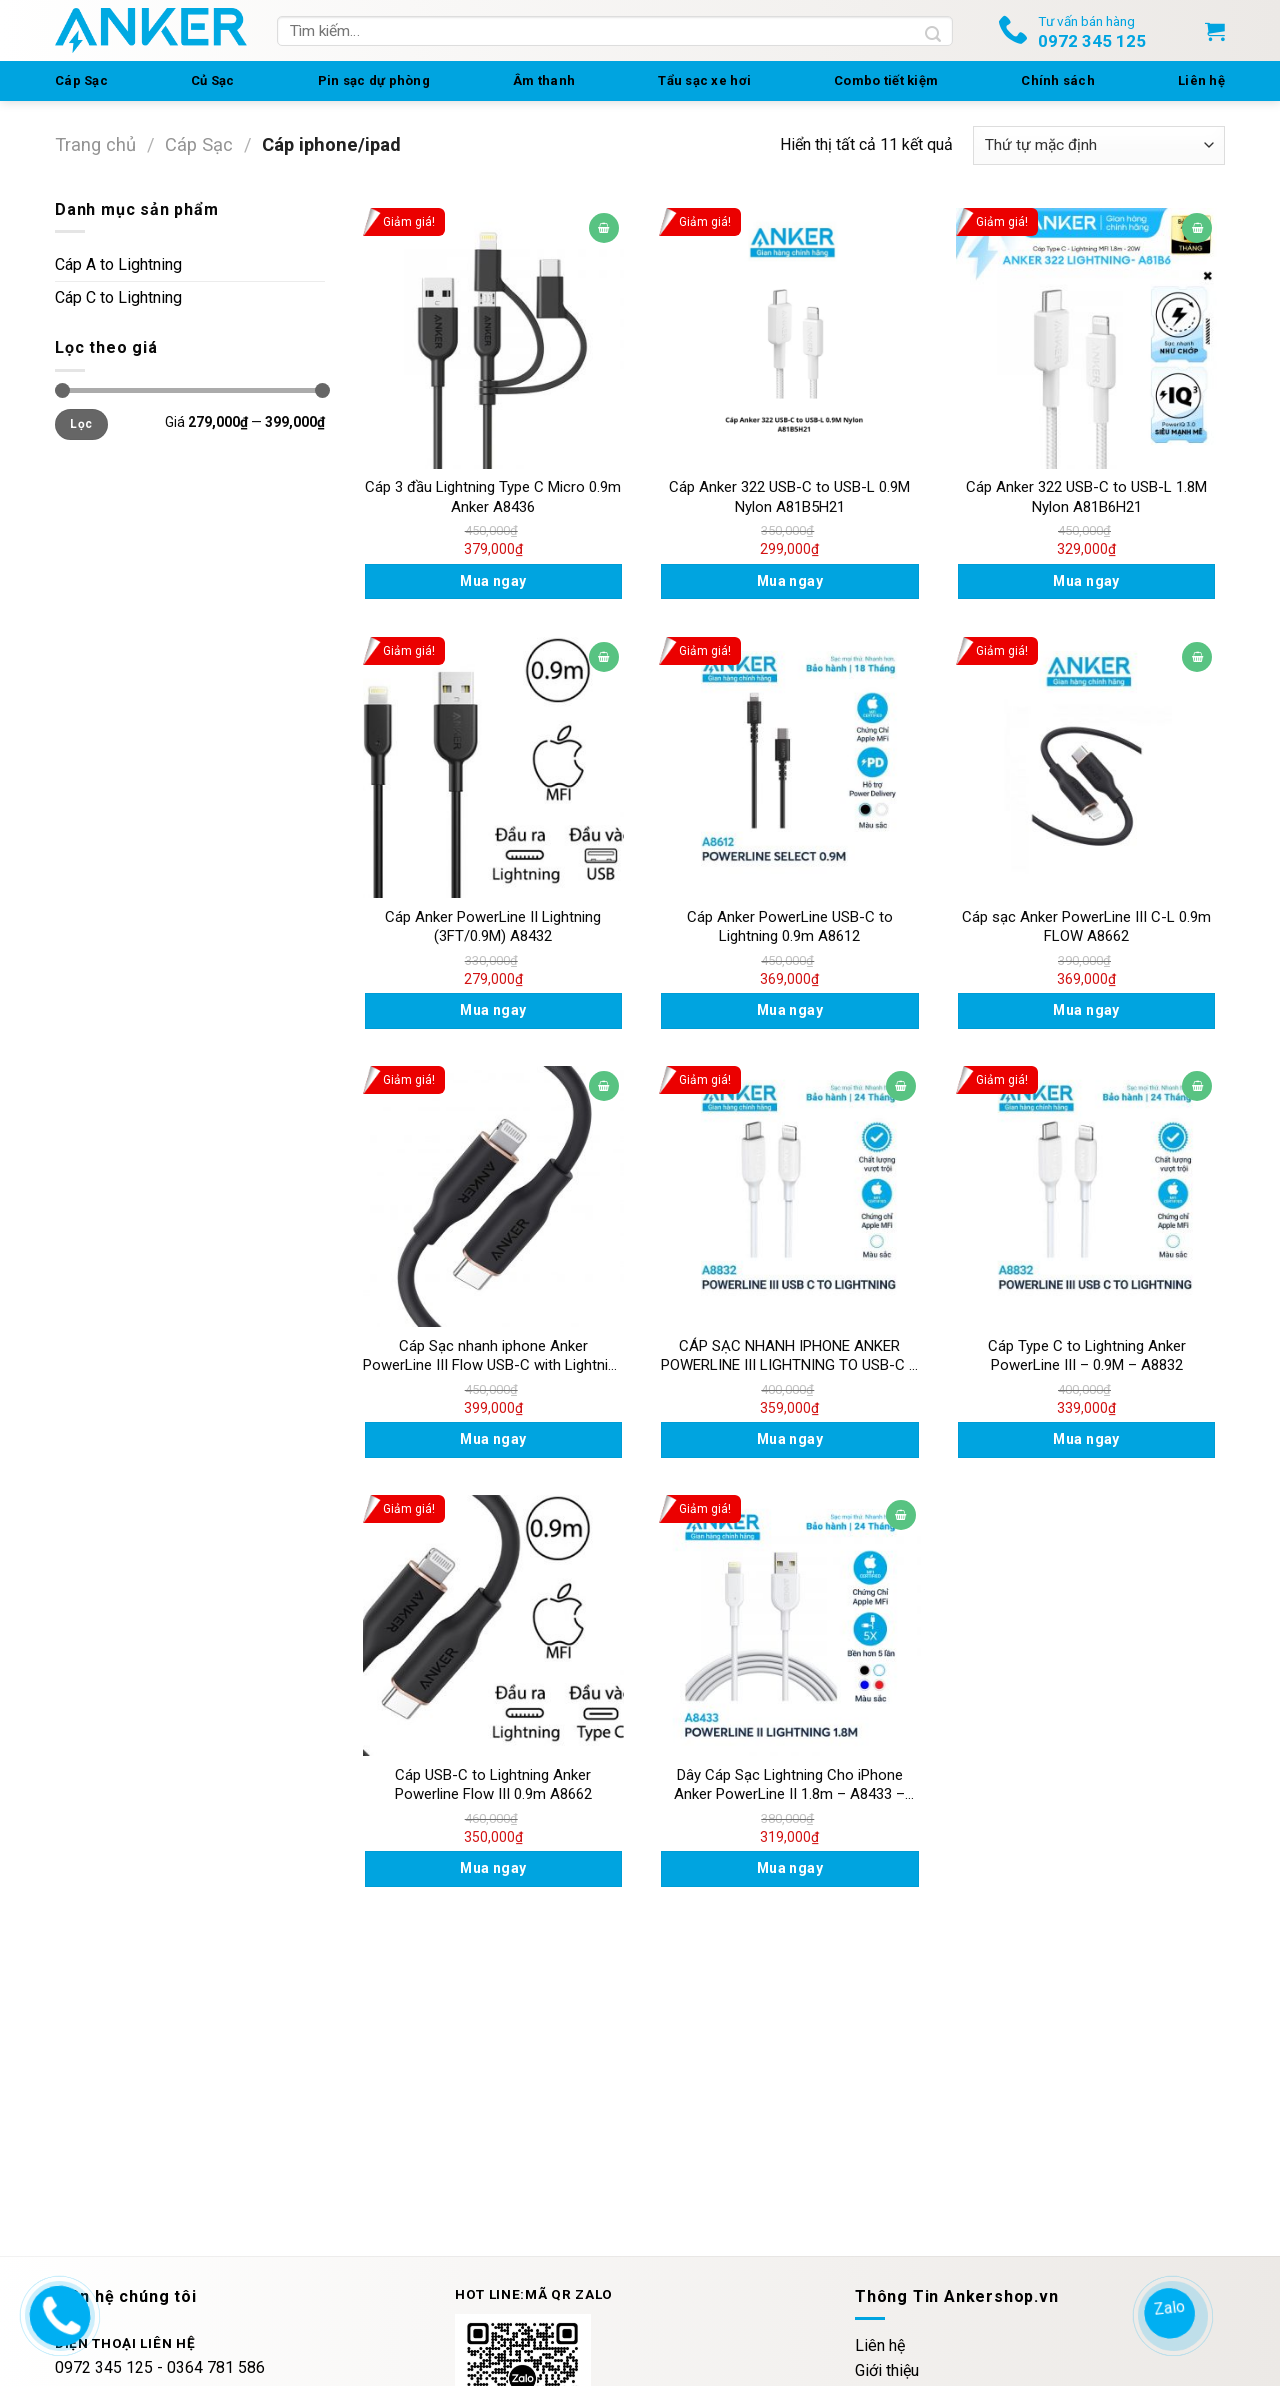 The height and width of the screenshot is (2386, 1280). I want to click on Cáp Anker PowerLine II Lightning (3FT/0.9M) A8432, so click(493, 927).